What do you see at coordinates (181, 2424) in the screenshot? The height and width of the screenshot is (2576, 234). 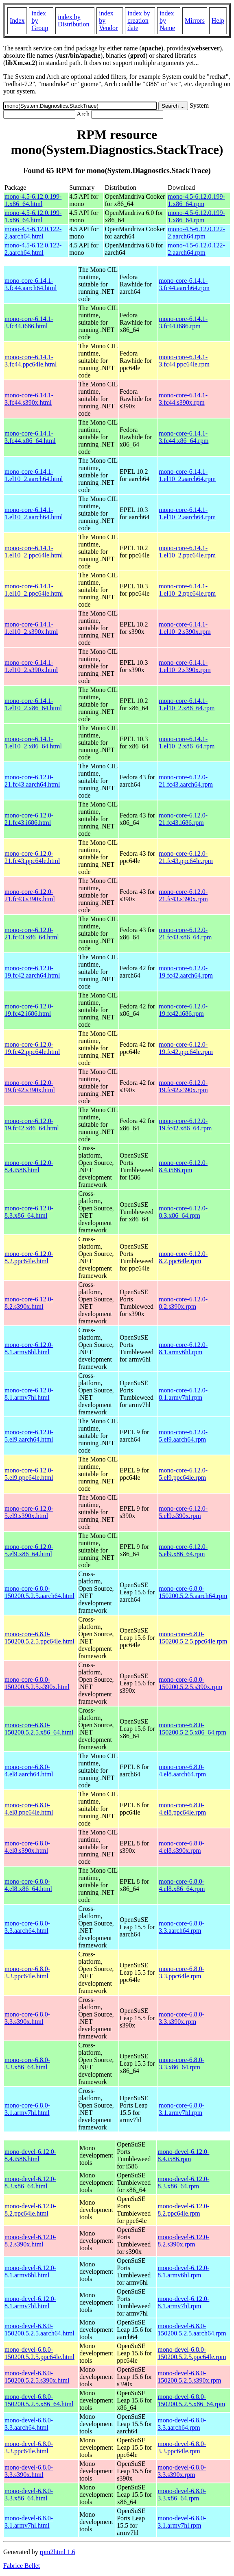 I see `mono-devel-6.8.0-3.3.aarch64.rpm` at bounding box center [181, 2424].